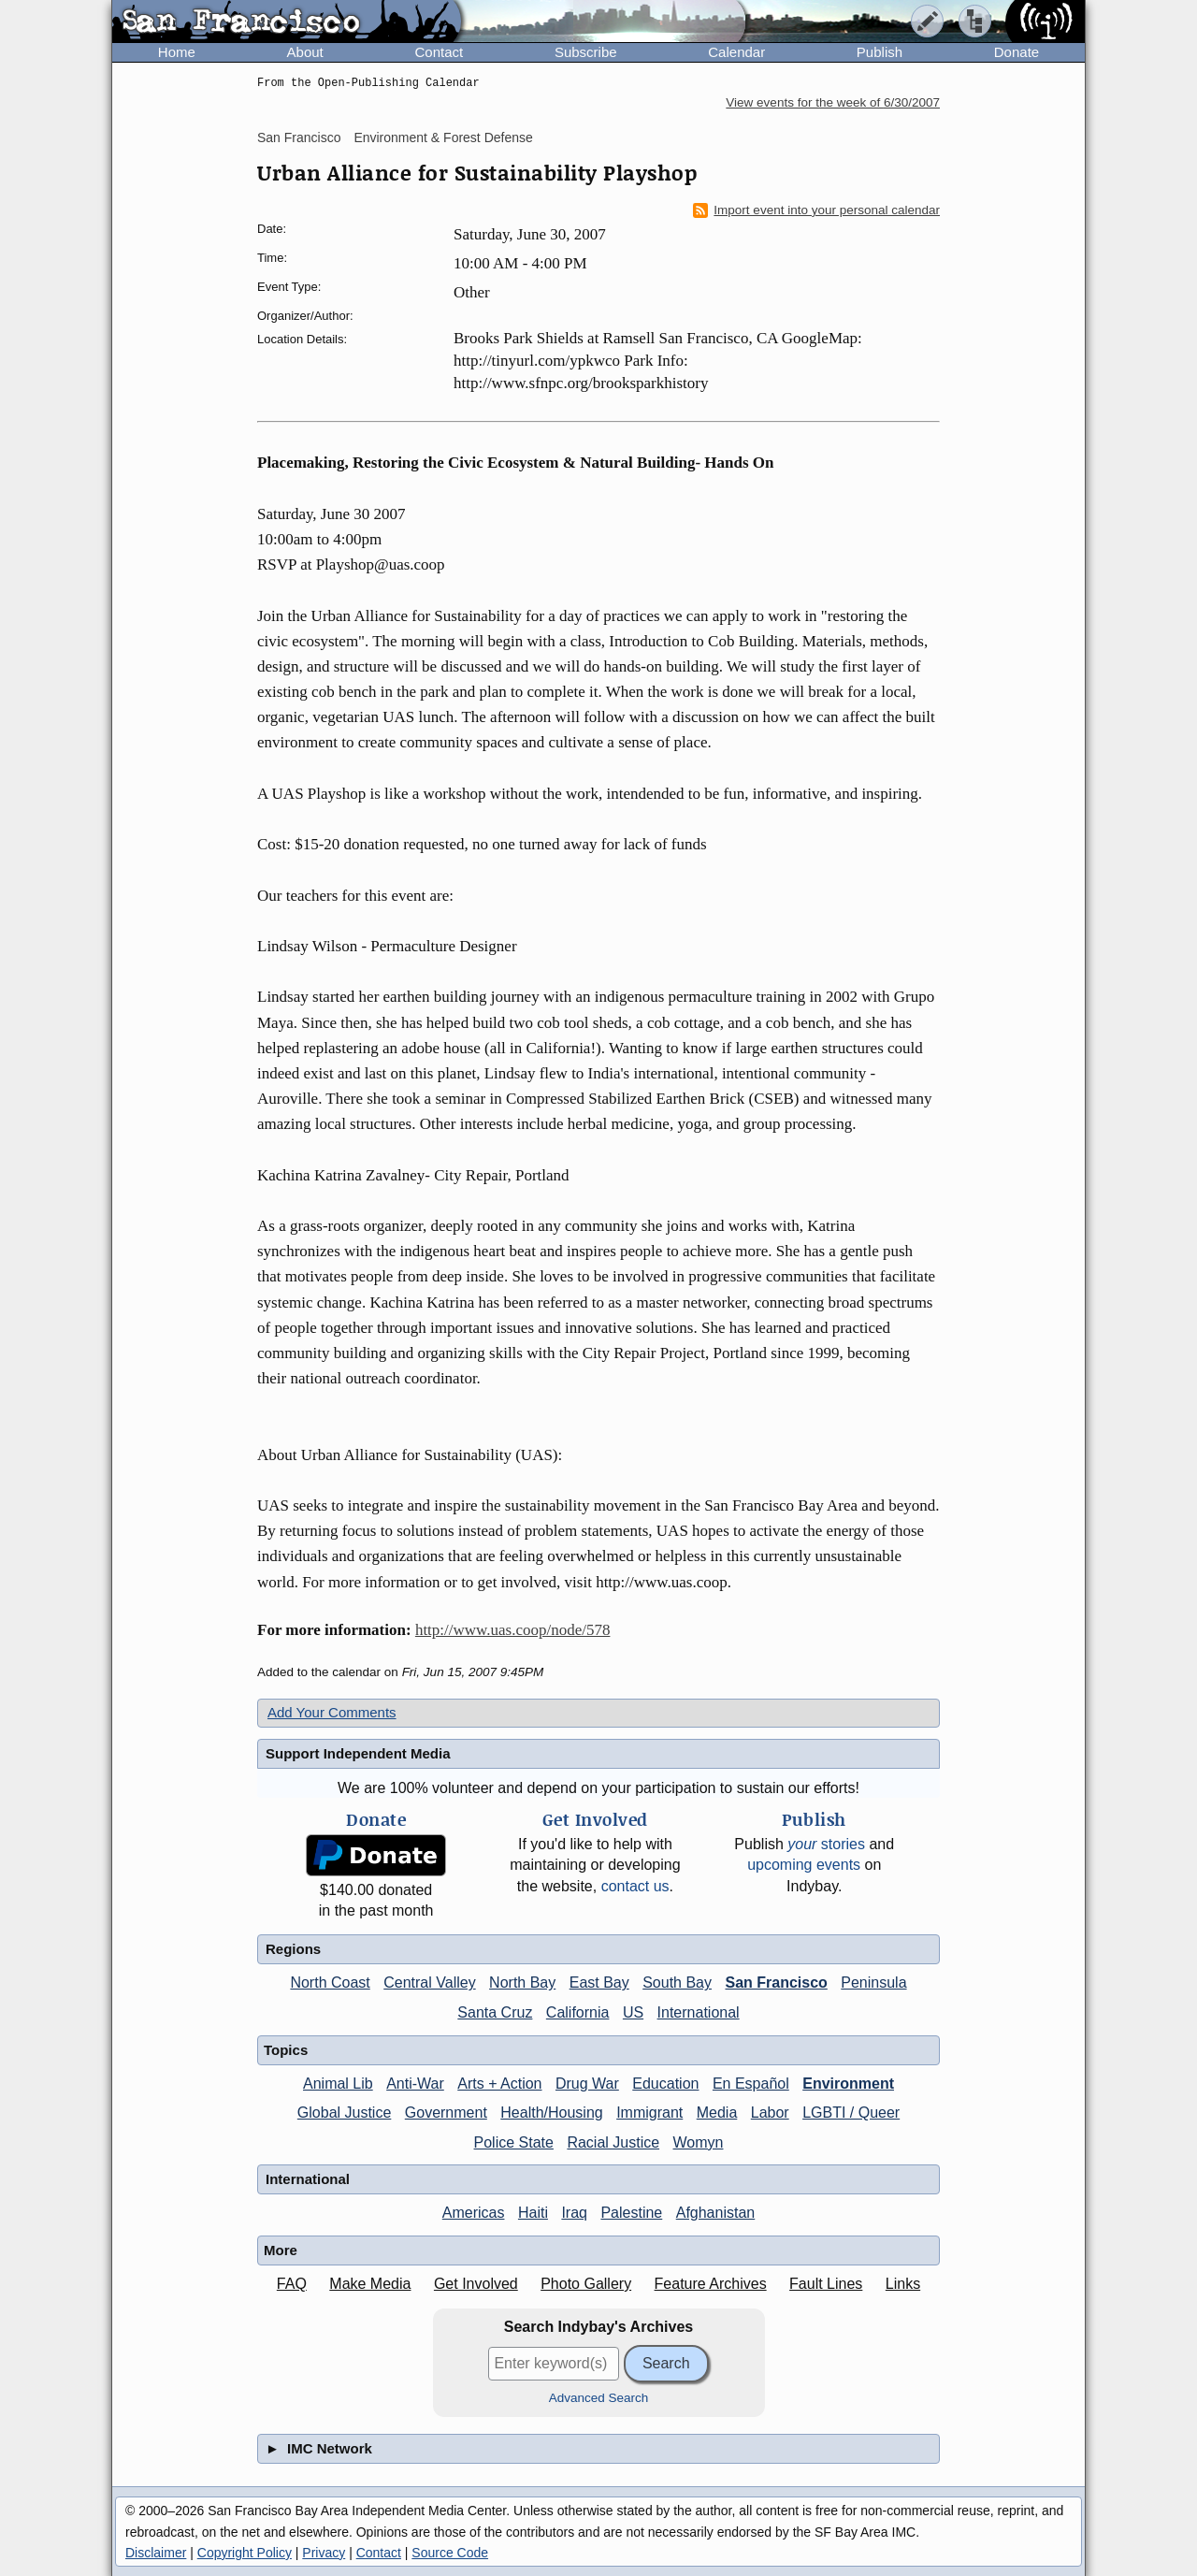  I want to click on En Español, so click(751, 2083).